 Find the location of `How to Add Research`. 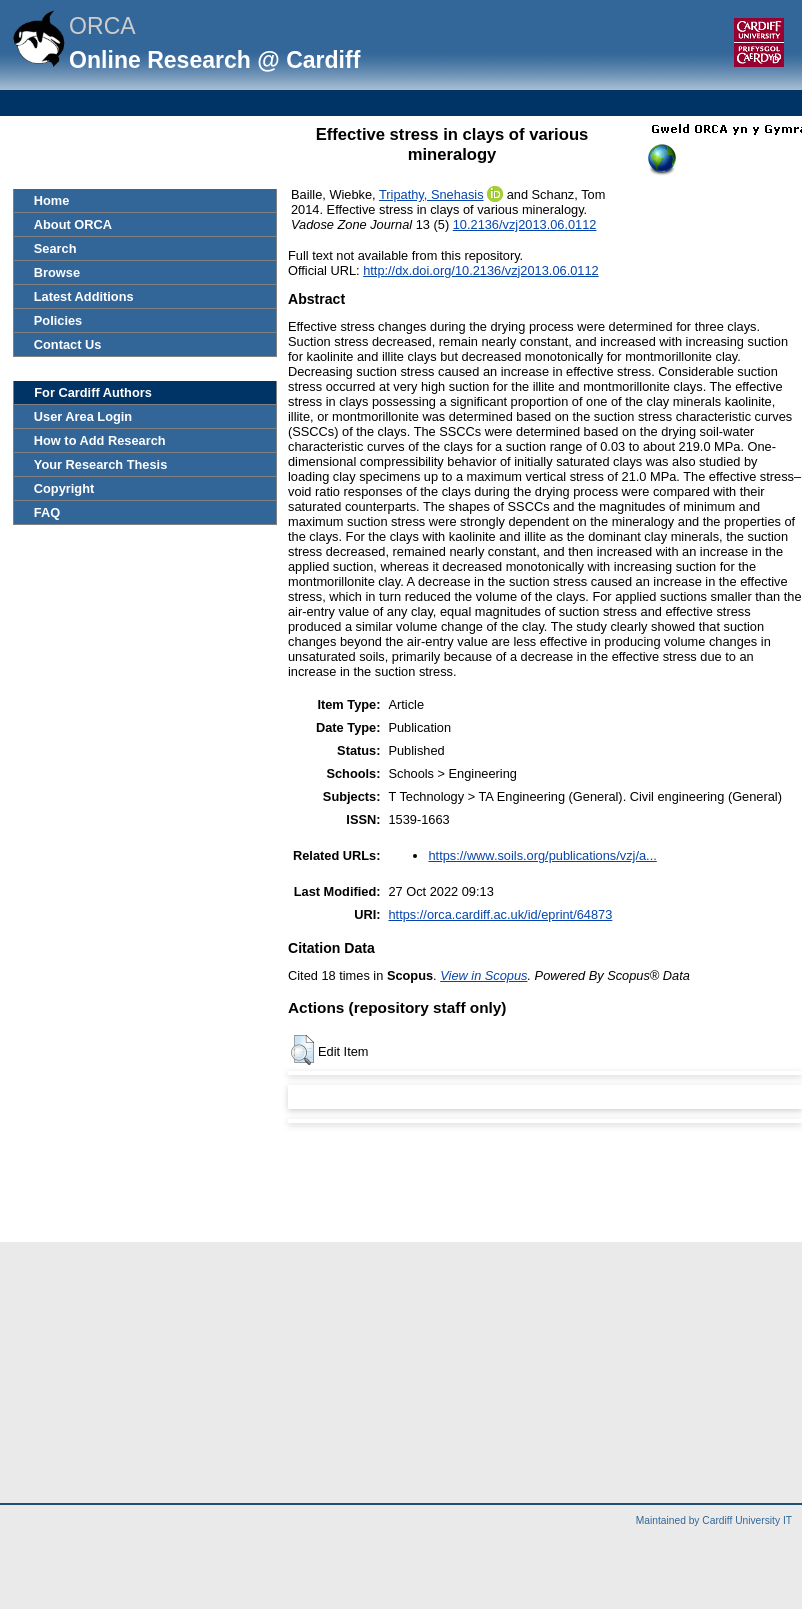

How to Add Research is located at coordinates (100, 440).